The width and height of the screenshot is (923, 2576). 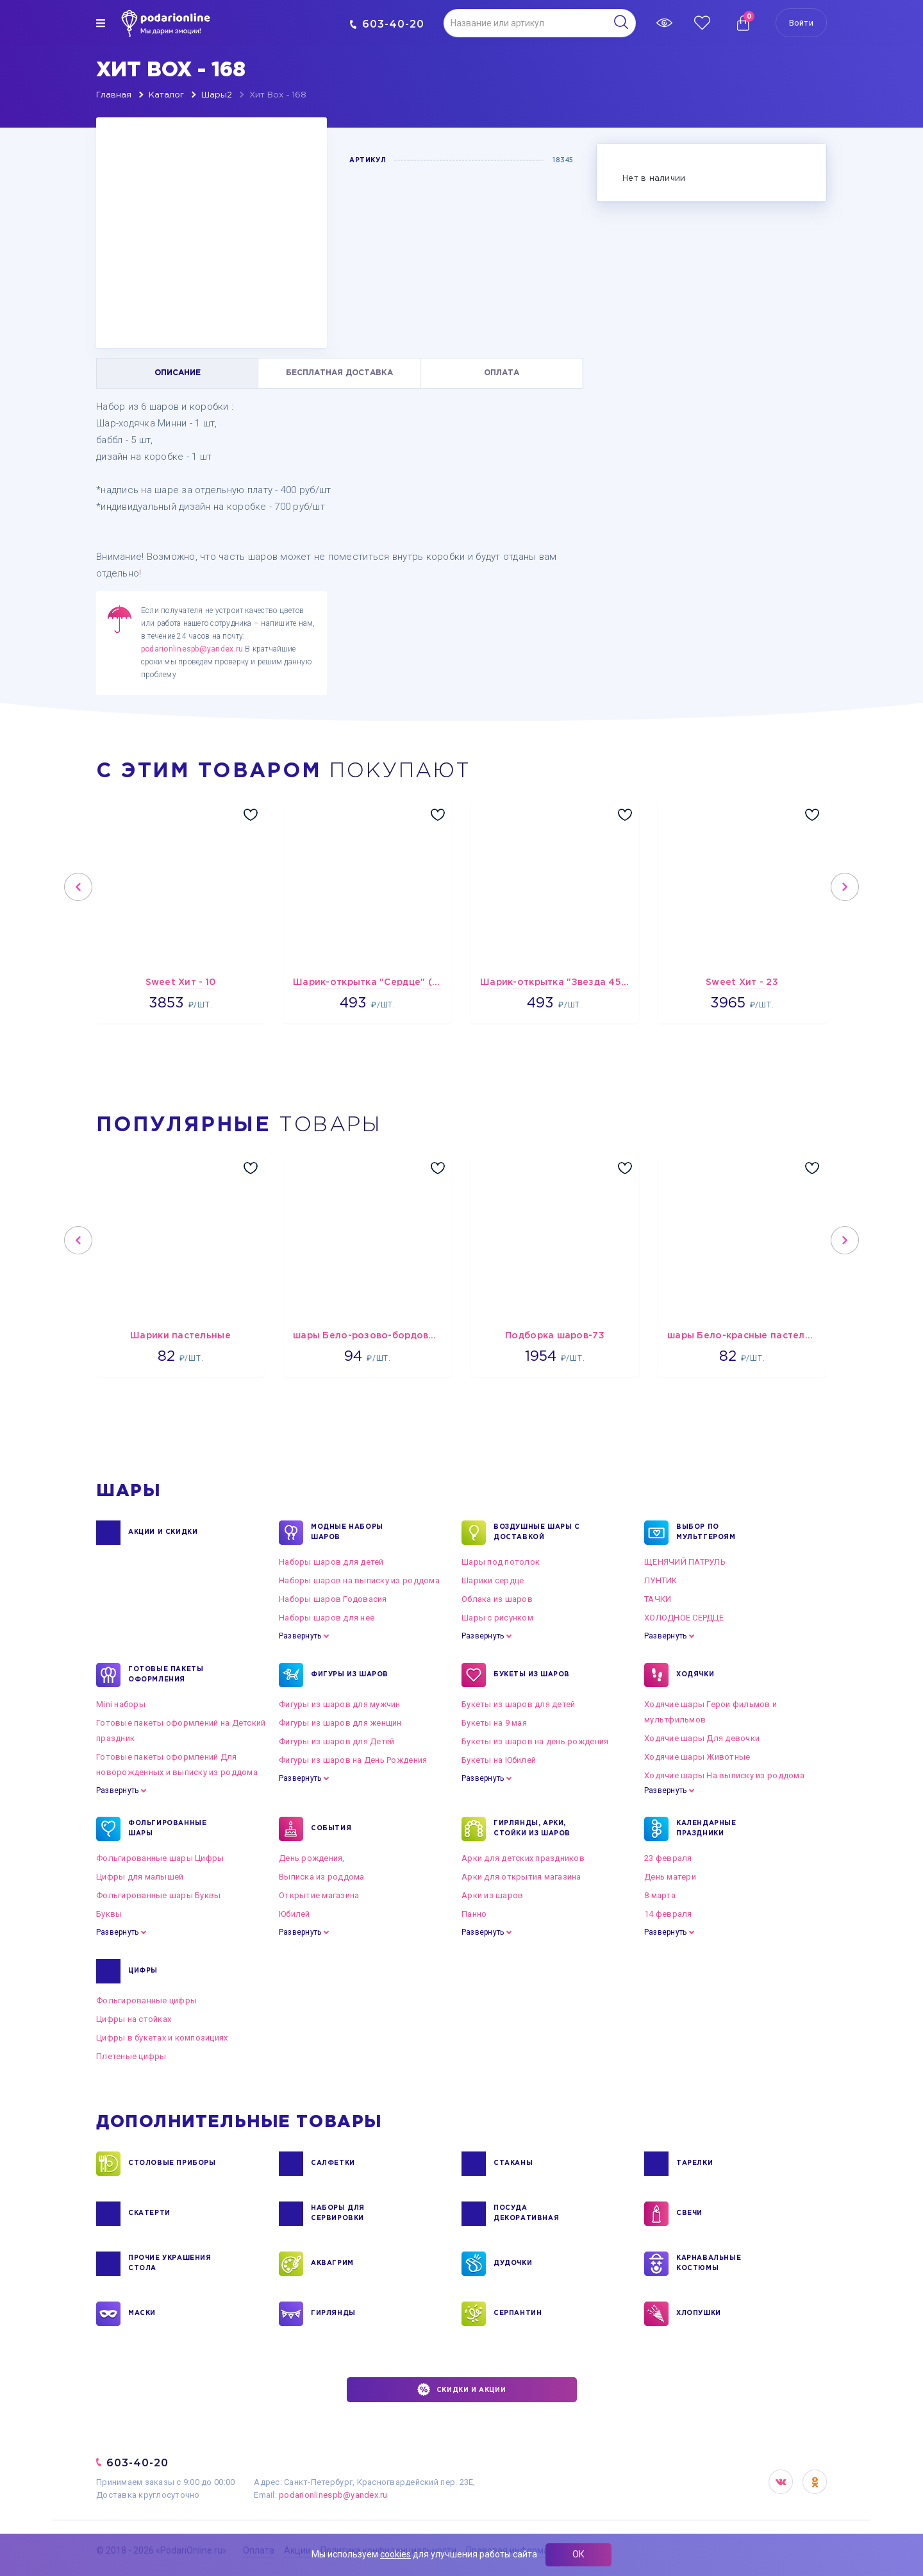 What do you see at coordinates (121, 1704) in the screenshot?
I see `Mini наборы` at bounding box center [121, 1704].